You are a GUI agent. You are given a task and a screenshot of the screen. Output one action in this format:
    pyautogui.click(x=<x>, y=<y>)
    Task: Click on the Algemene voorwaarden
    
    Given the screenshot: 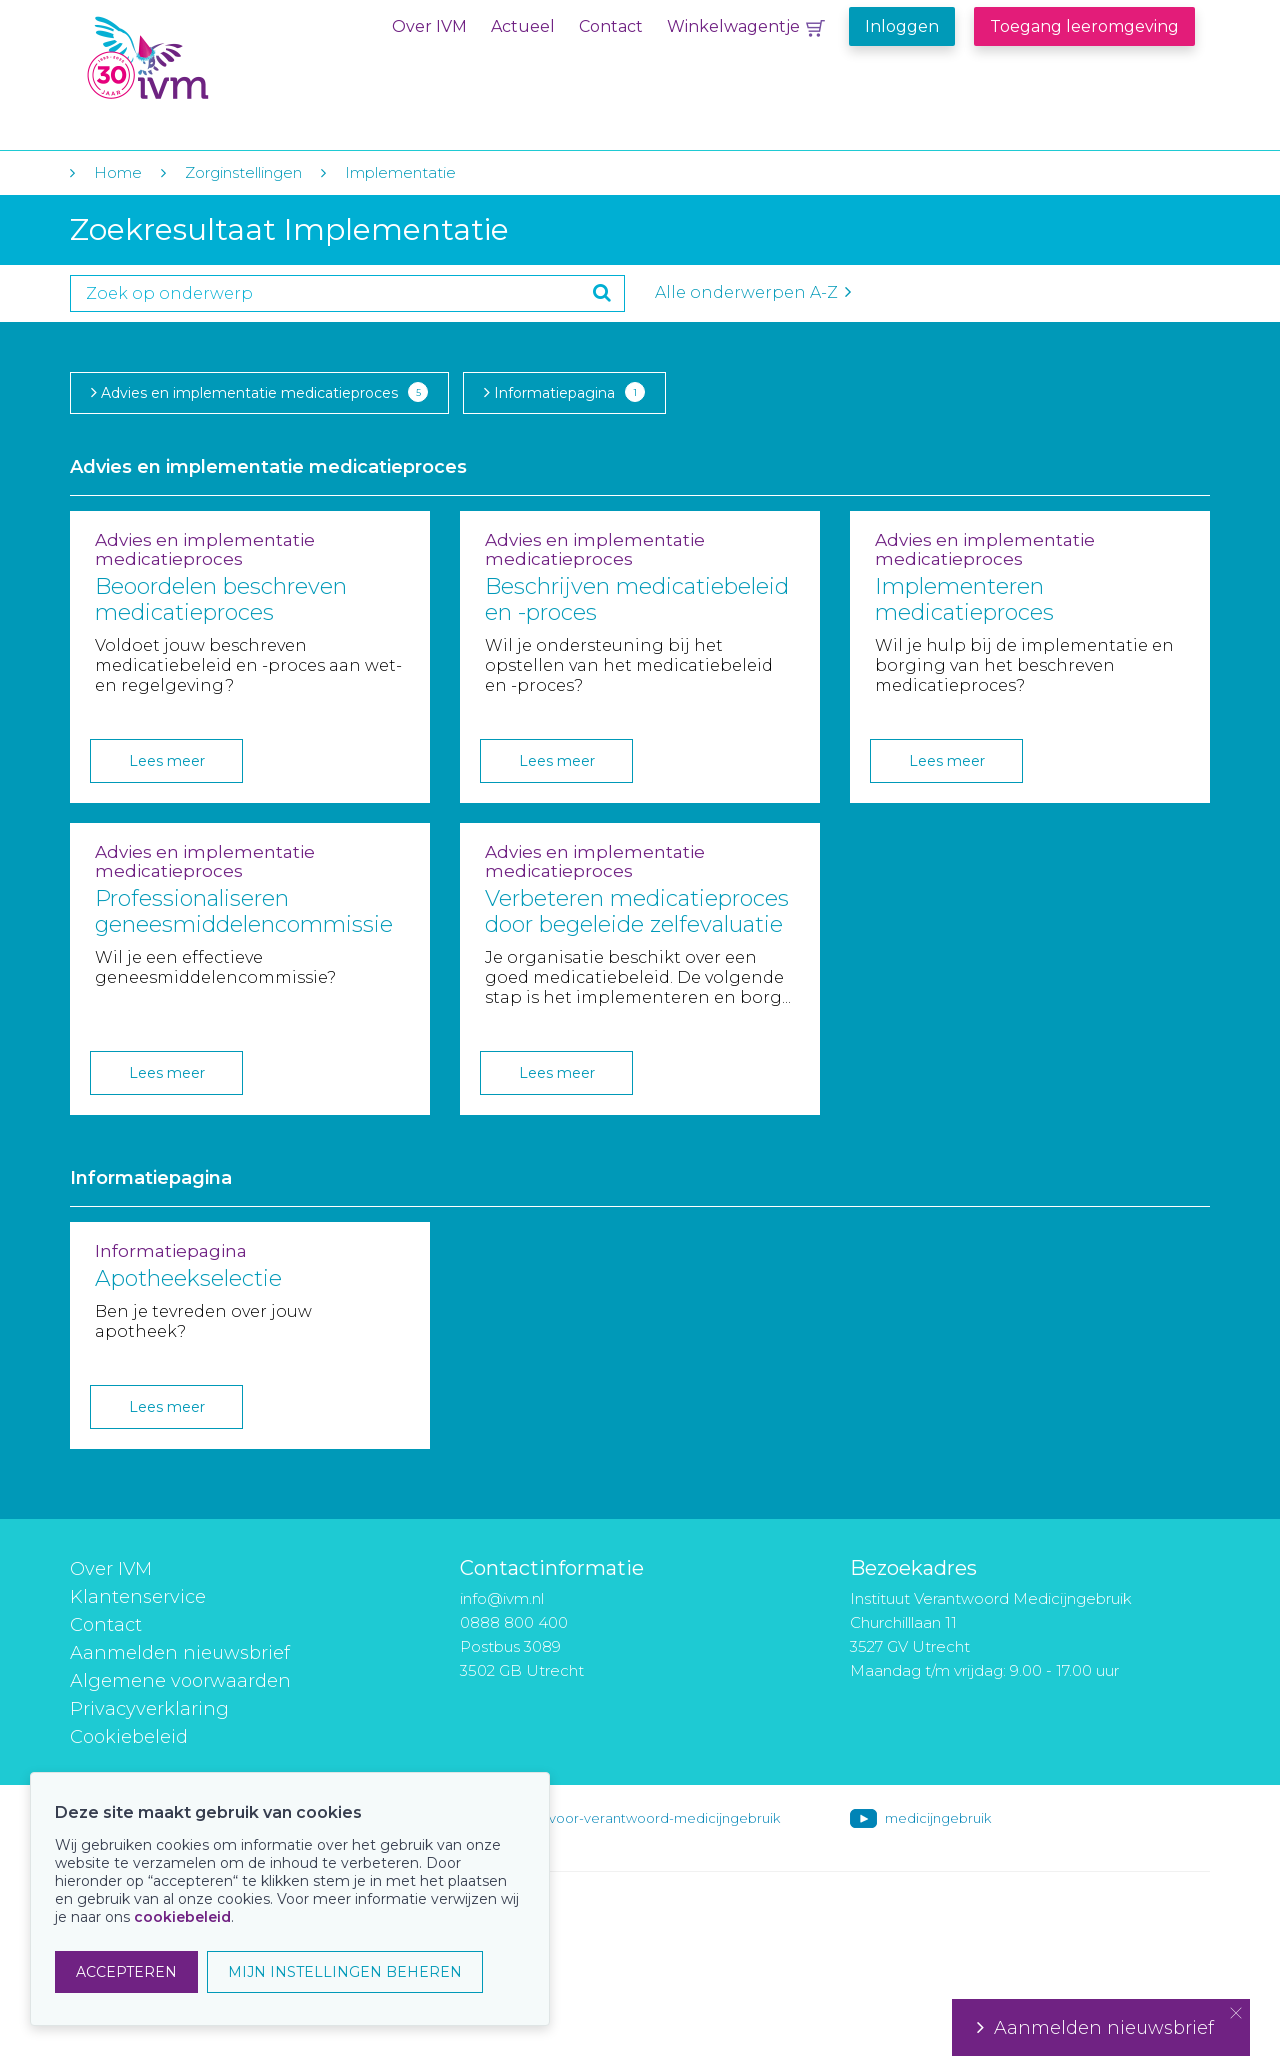 What is the action you would take?
    pyautogui.click(x=180, y=1681)
    